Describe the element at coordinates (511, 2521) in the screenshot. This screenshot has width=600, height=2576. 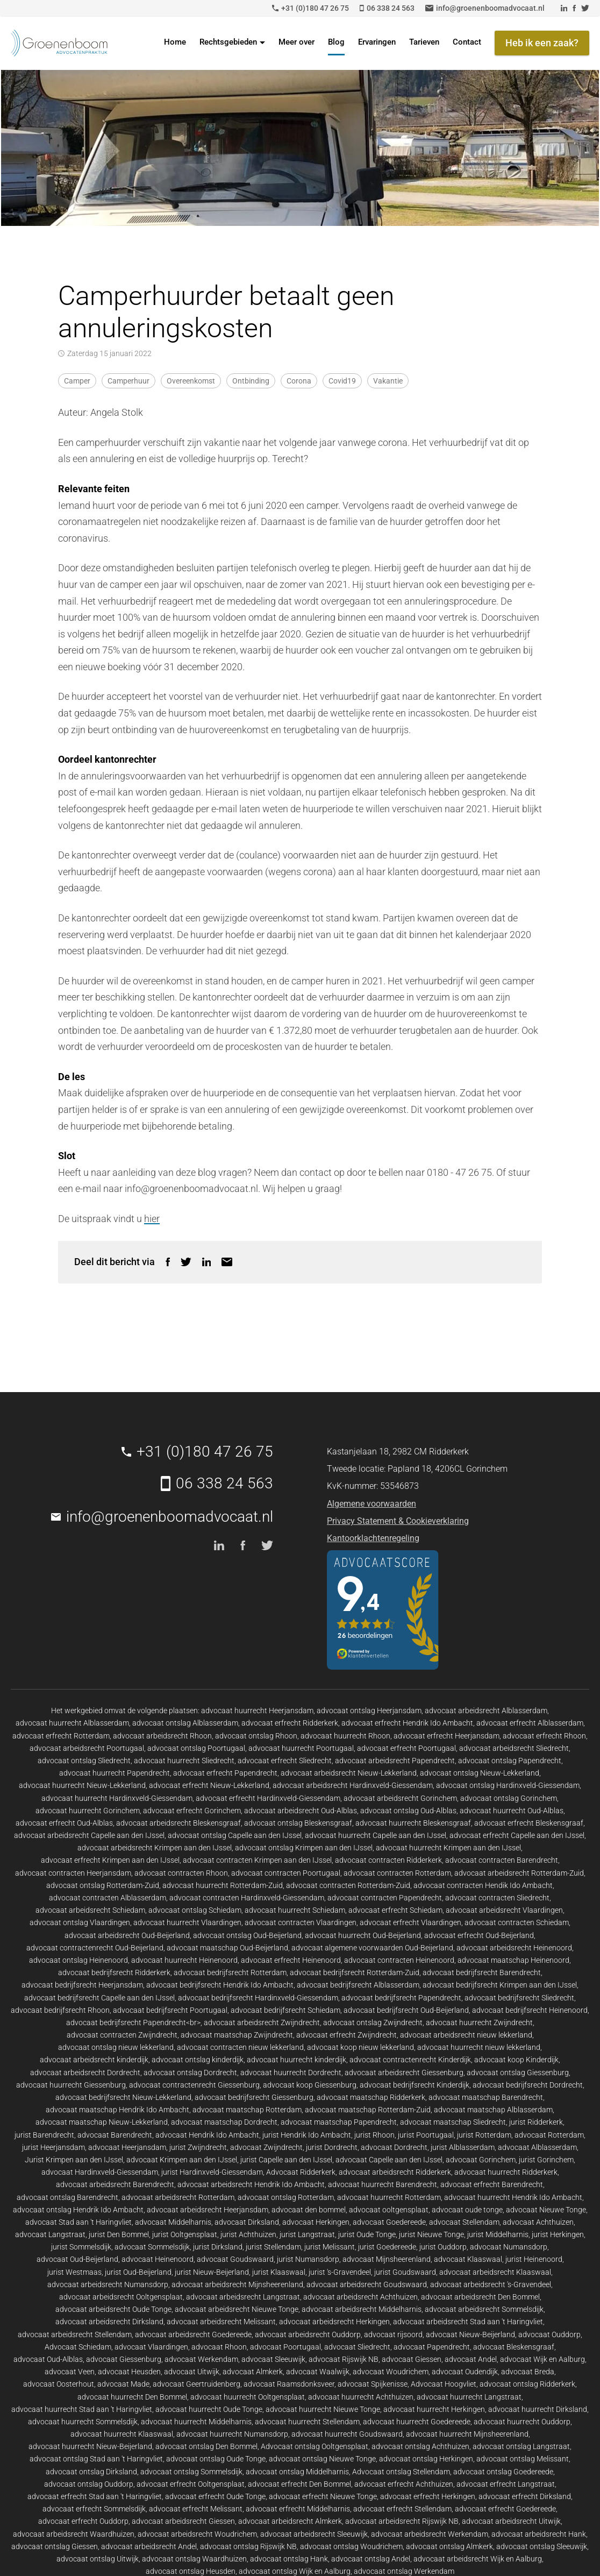
I see `advocaat arbeidsrecht Uitwijk` at that location.